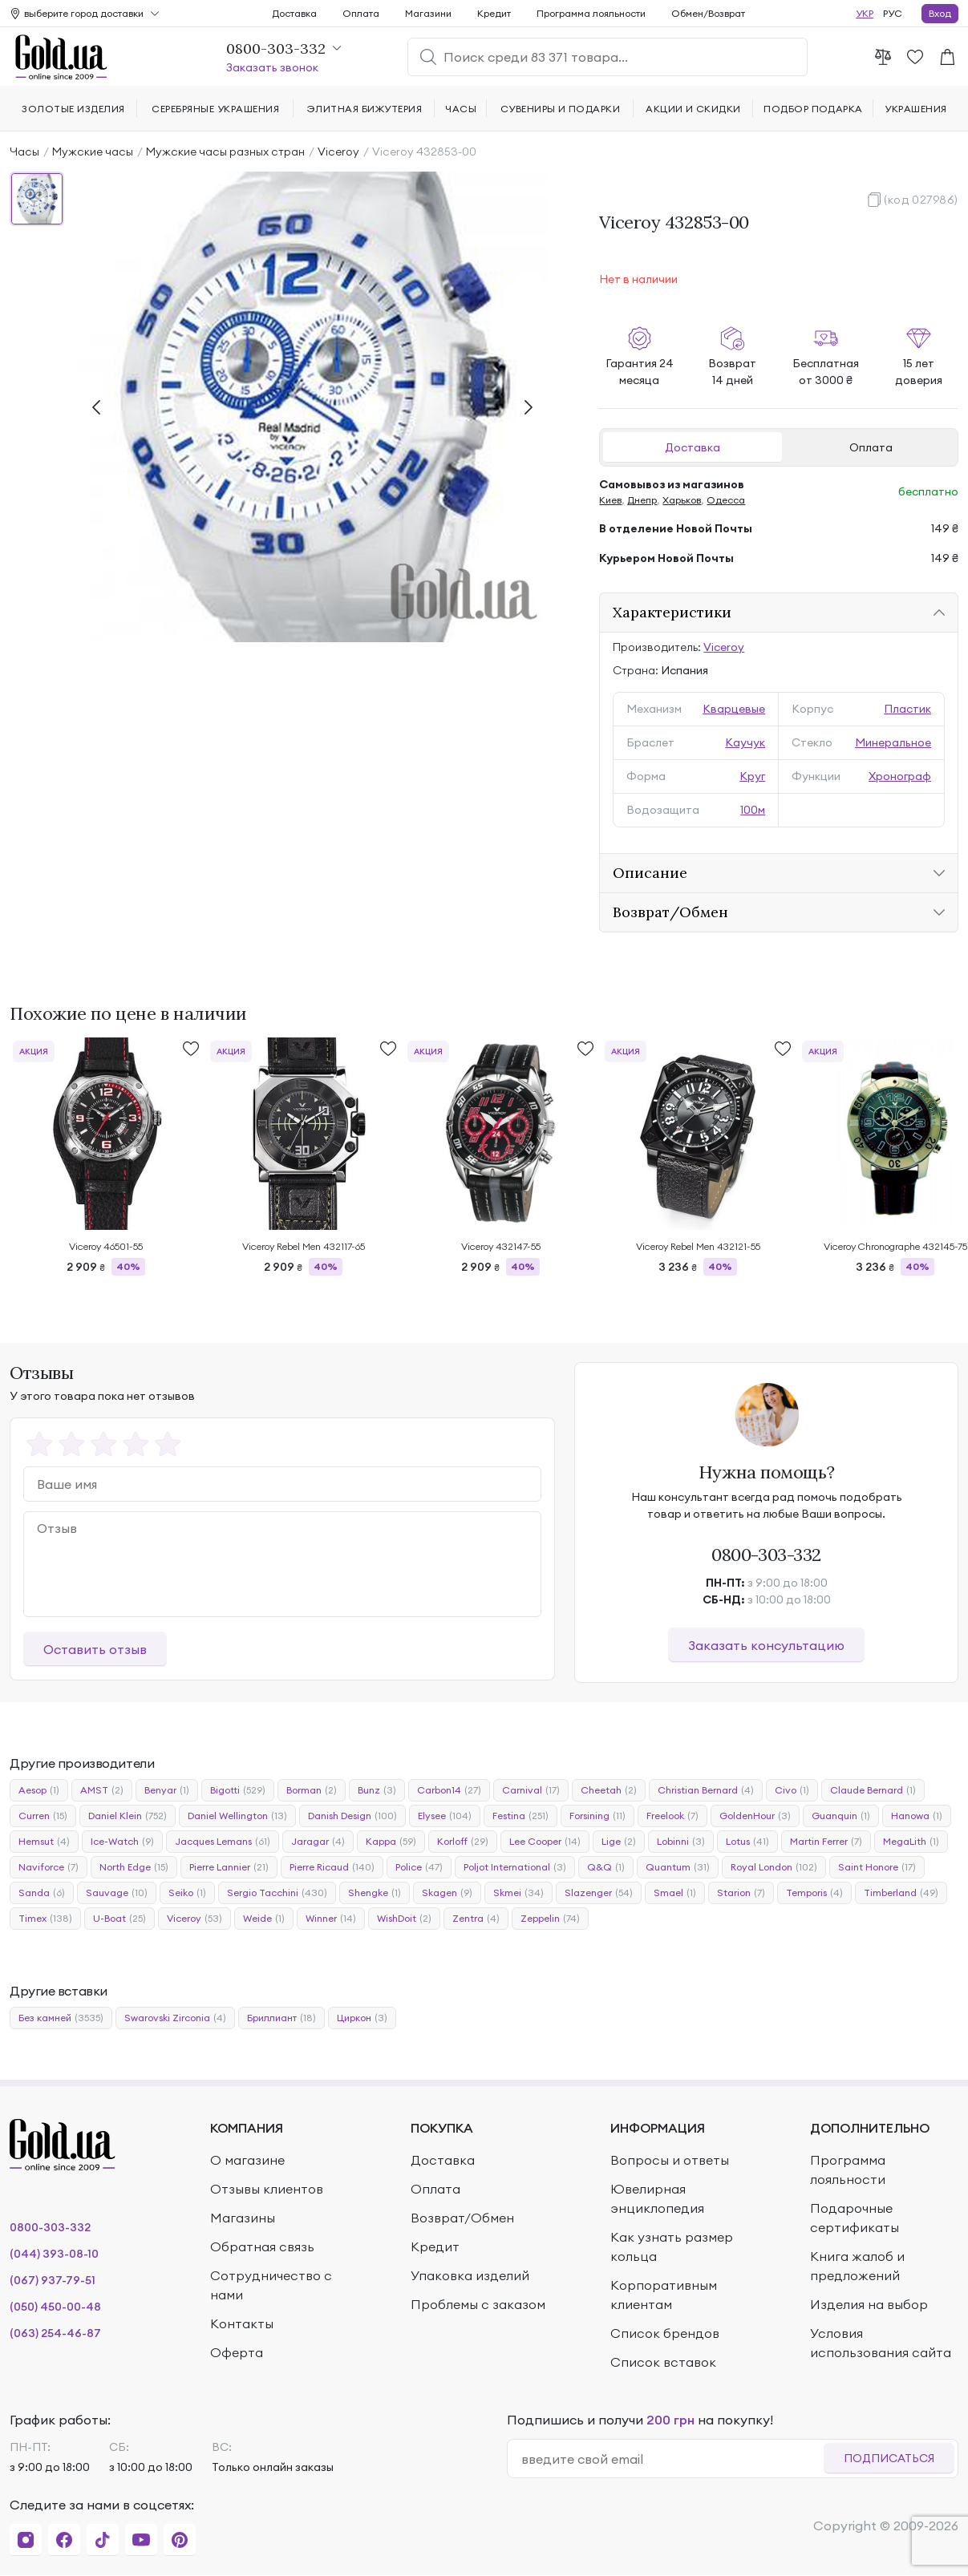 This screenshot has height=2576, width=968. Describe the element at coordinates (45, 1918) in the screenshot. I see `Timex` at that location.